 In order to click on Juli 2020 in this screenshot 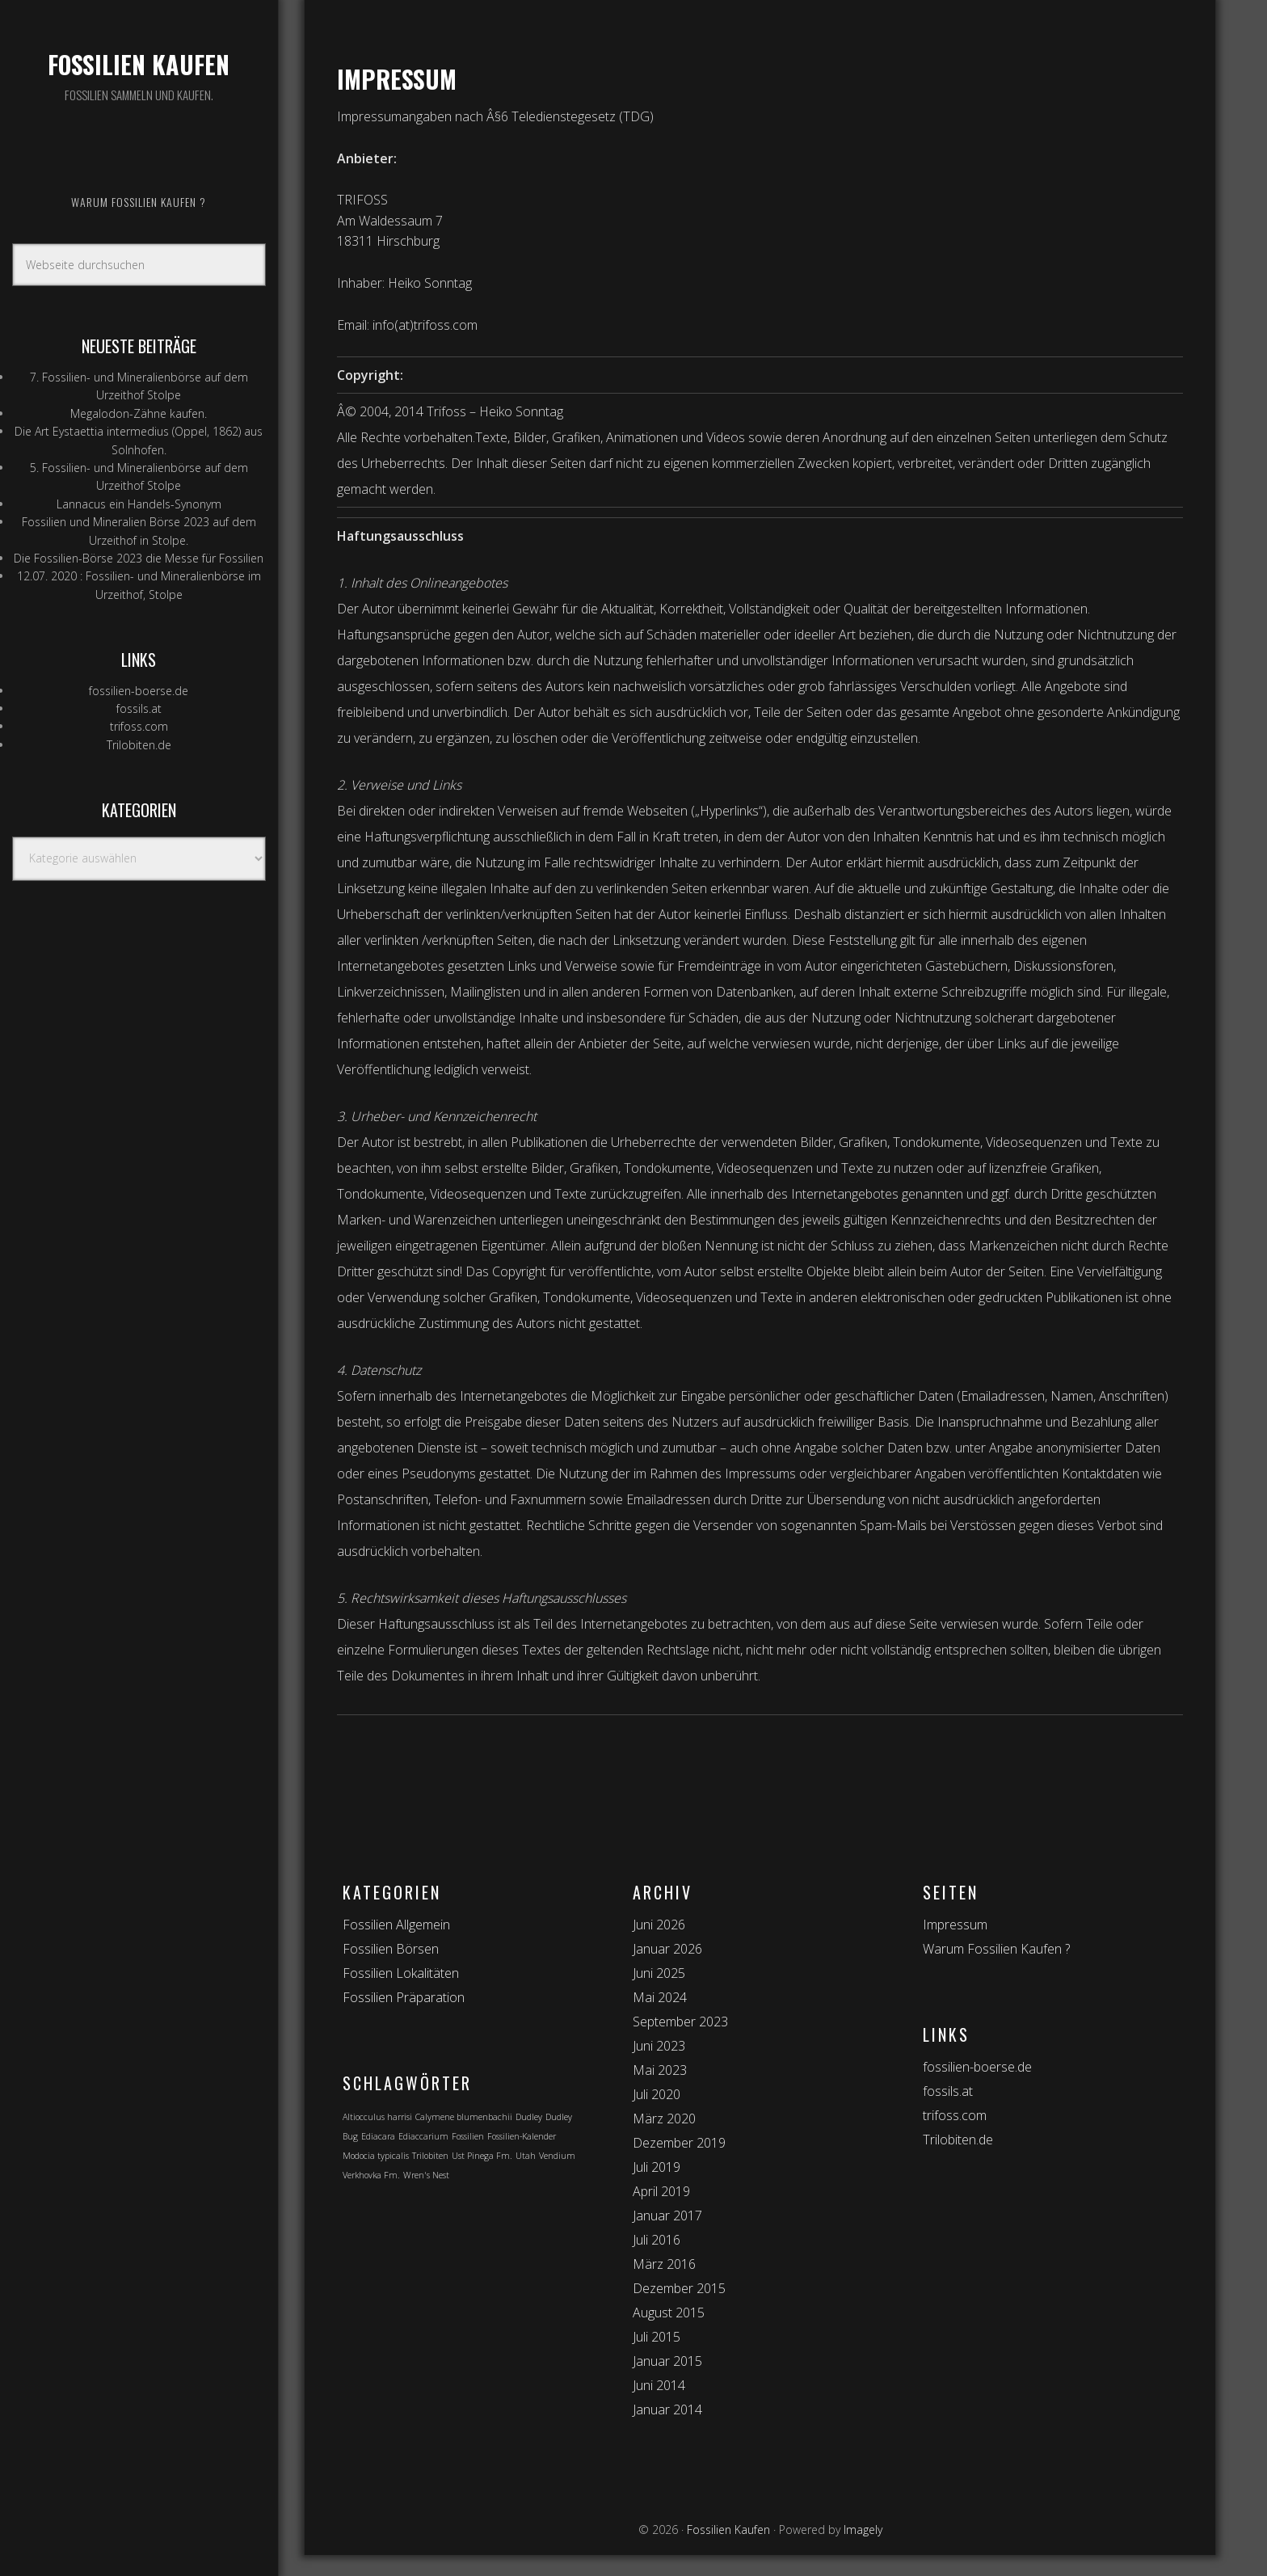, I will do `click(656, 2094)`.